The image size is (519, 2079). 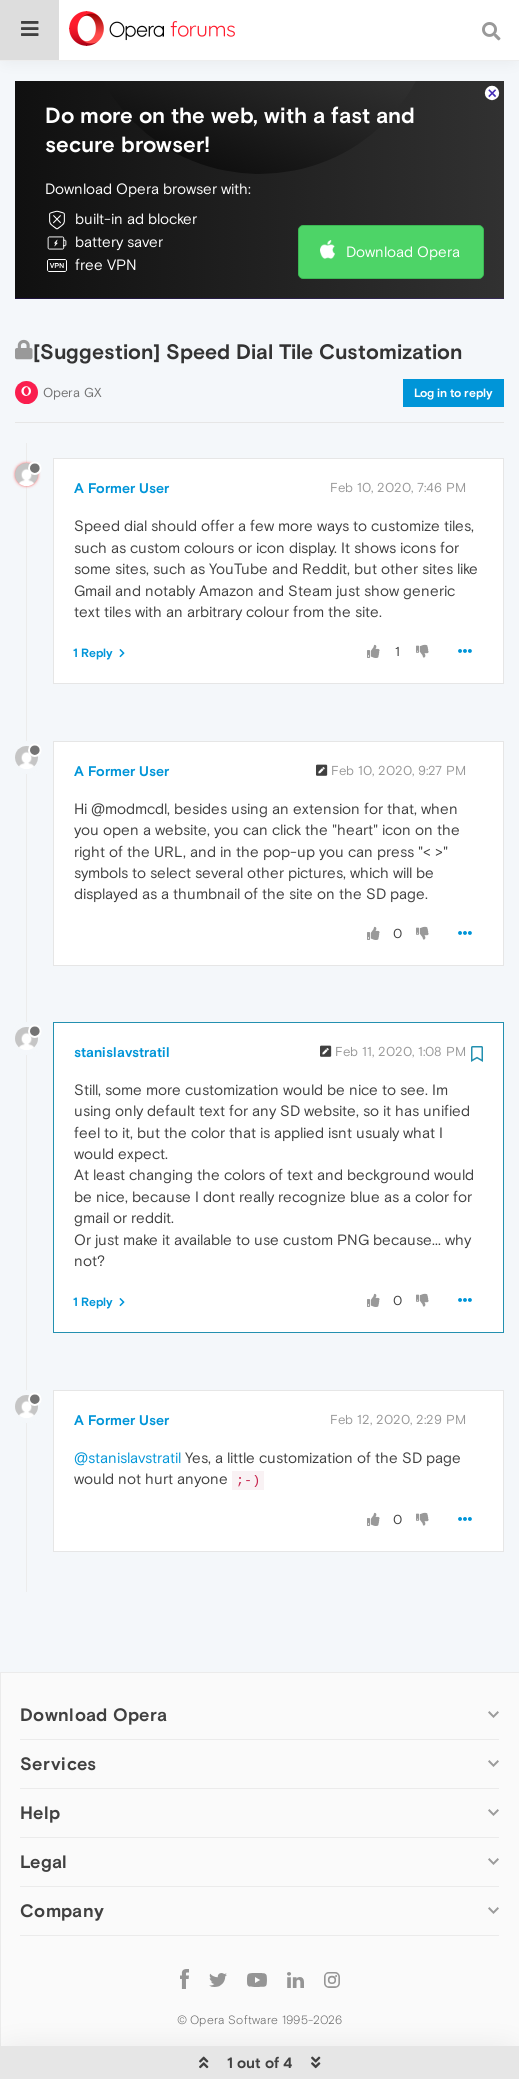 What do you see at coordinates (121, 427) in the screenshot?
I see `A Former User` at bounding box center [121, 427].